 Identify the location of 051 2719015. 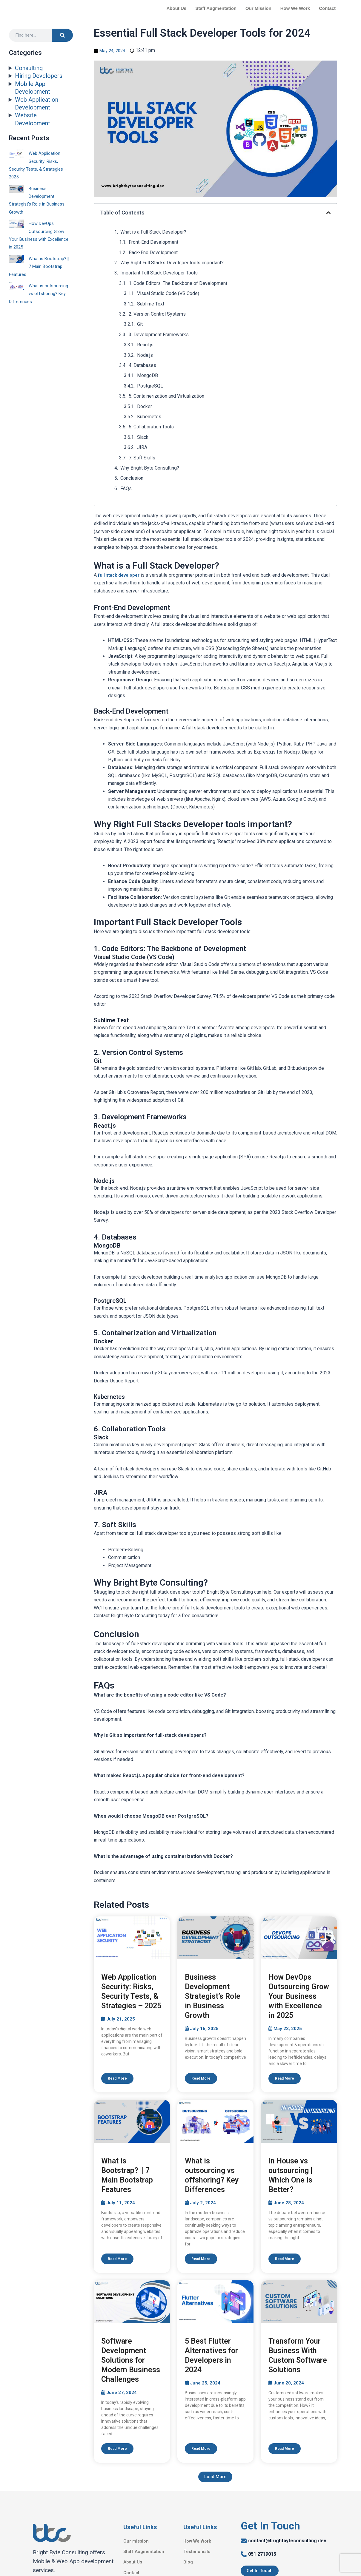
(262, 2555).